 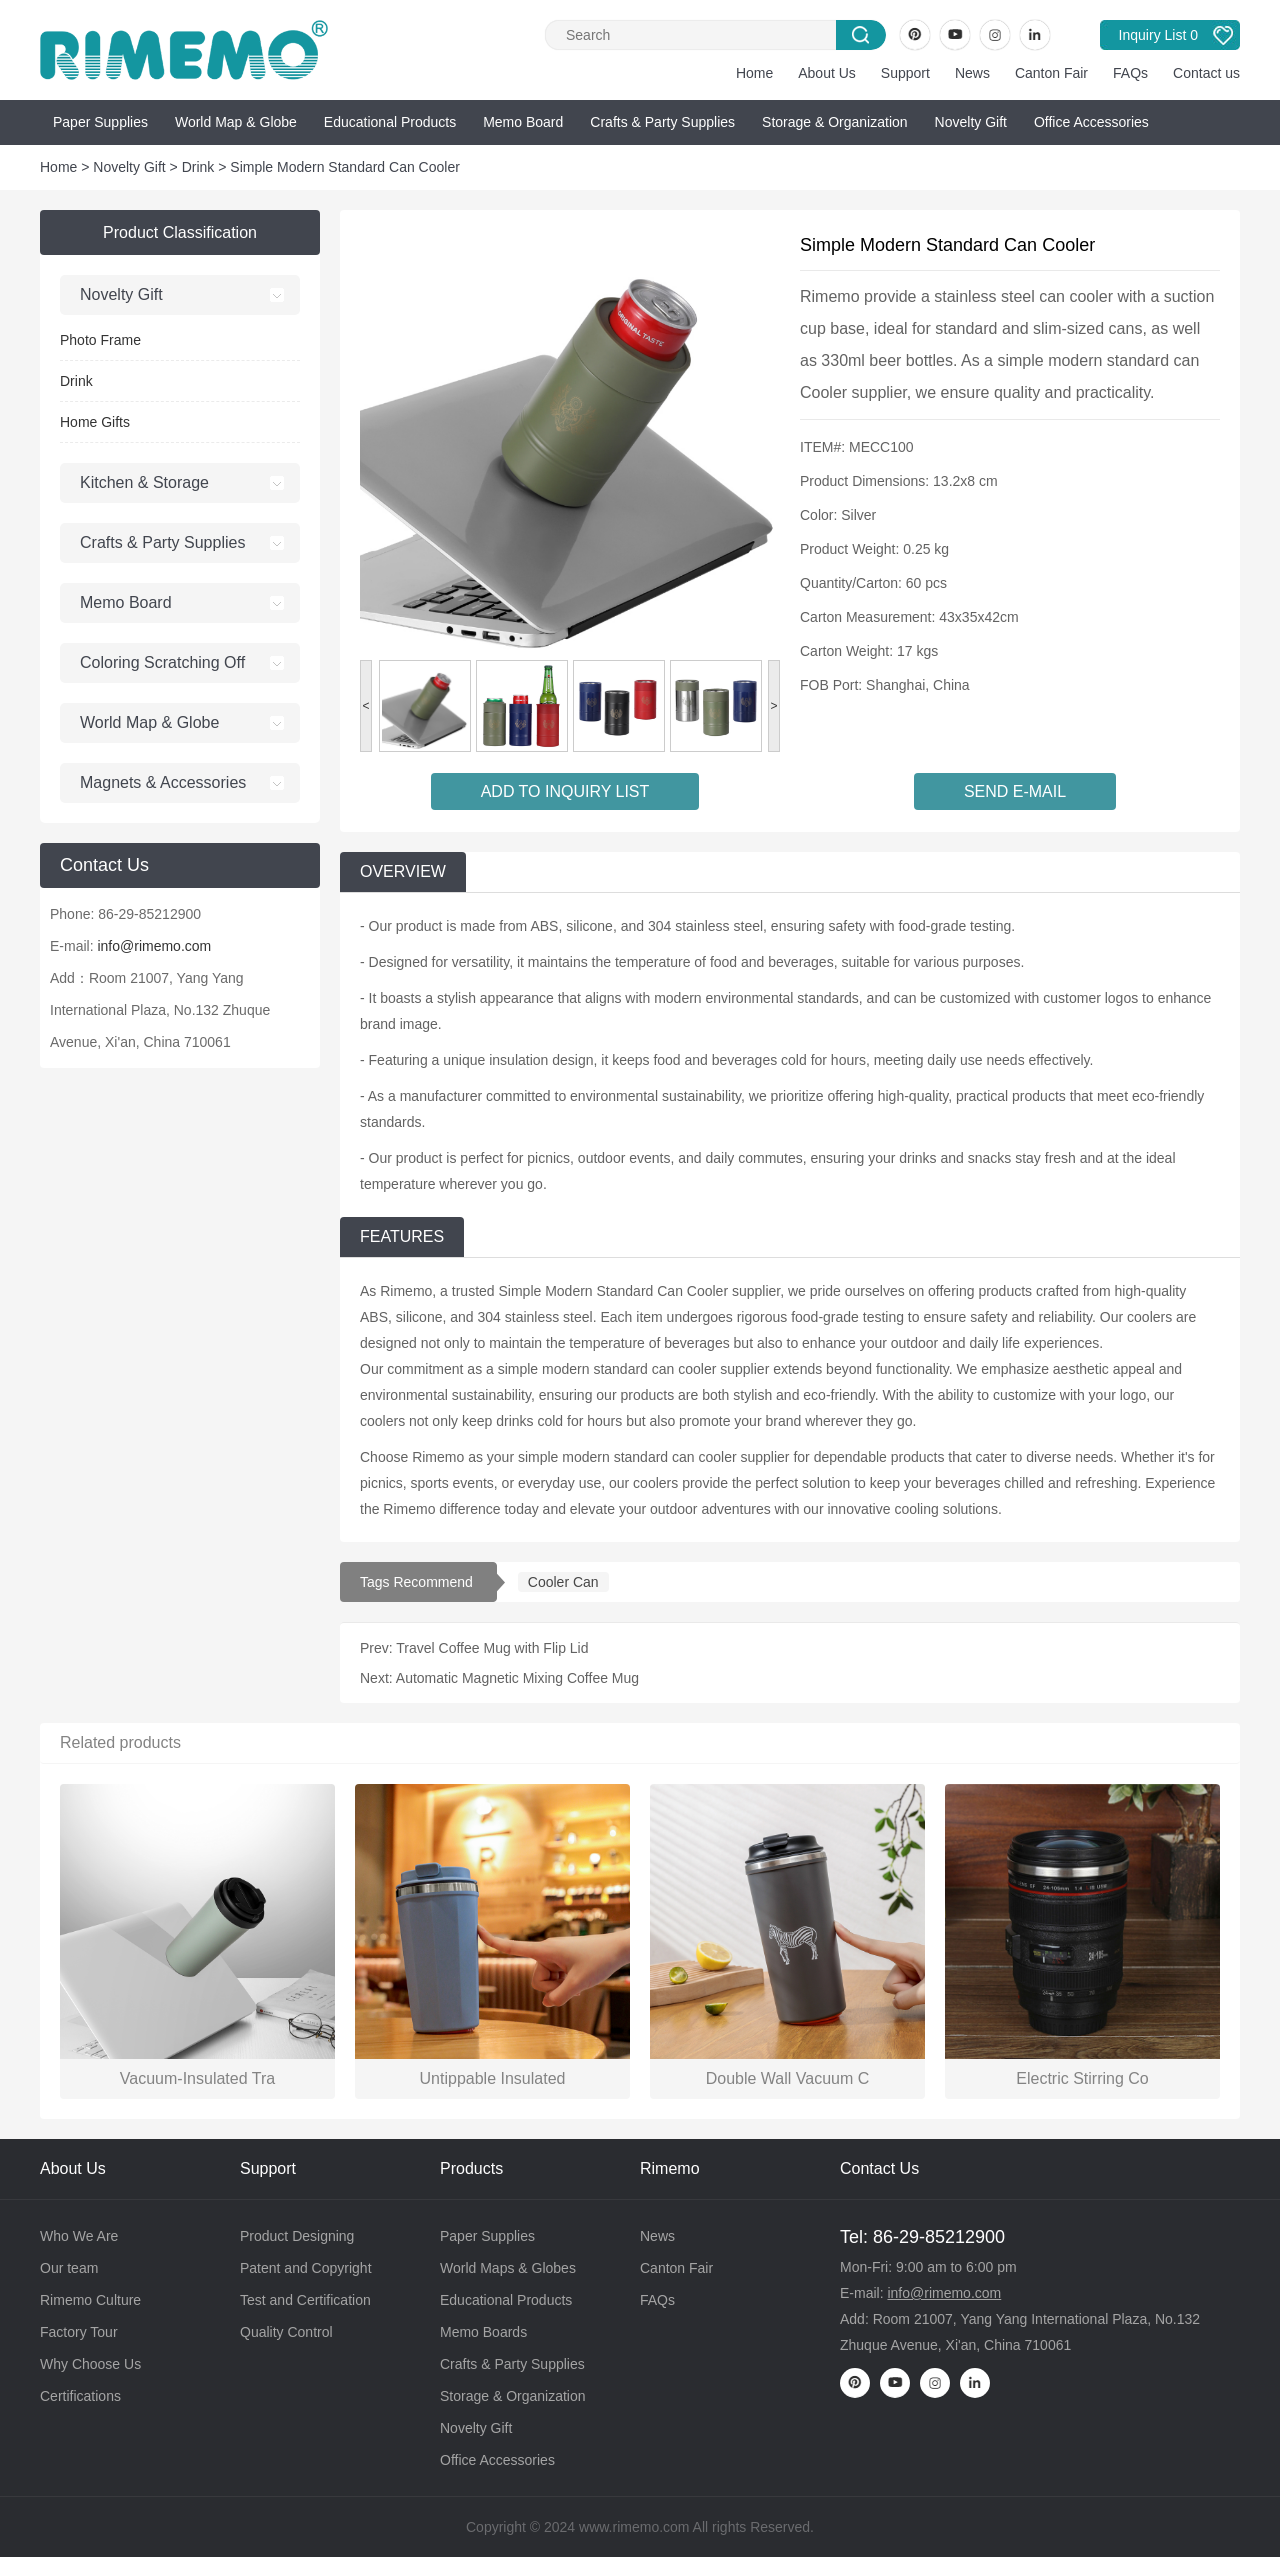 I want to click on About Us, so click(x=827, y=73).